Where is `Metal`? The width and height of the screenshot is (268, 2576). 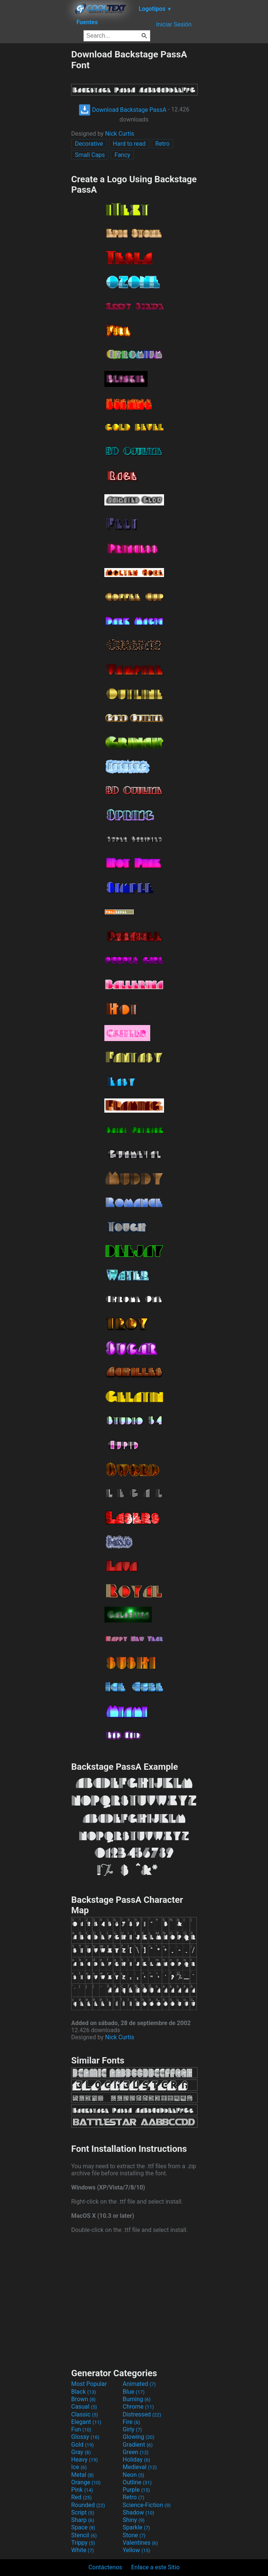
Metal is located at coordinates (82, 2474).